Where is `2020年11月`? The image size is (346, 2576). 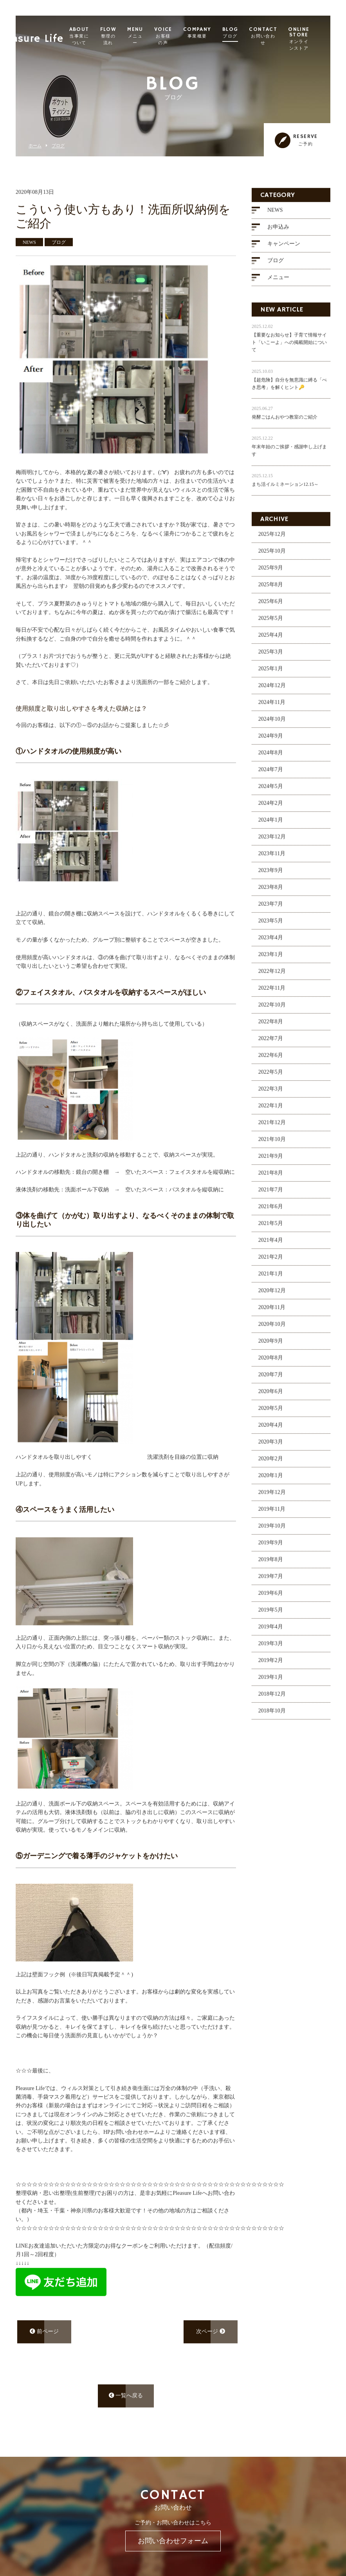
2020年11月 is located at coordinates (271, 1312).